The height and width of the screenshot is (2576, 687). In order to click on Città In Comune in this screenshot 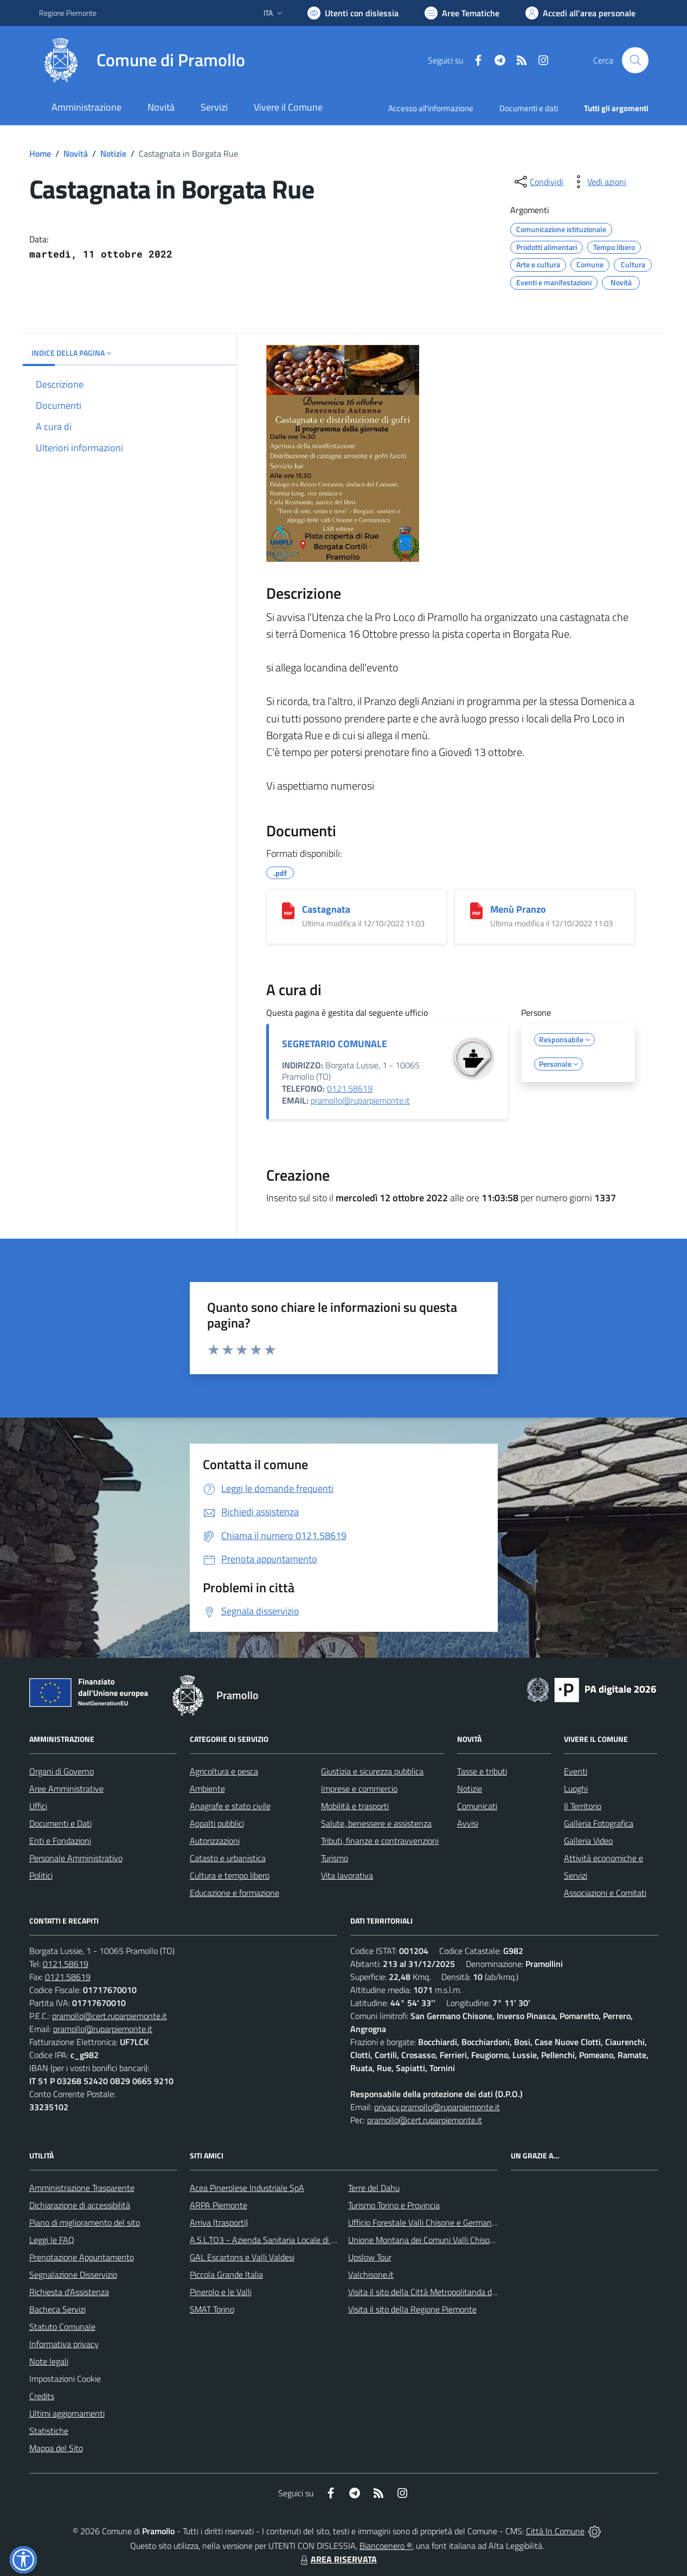, I will do `click(555, 2530)`.